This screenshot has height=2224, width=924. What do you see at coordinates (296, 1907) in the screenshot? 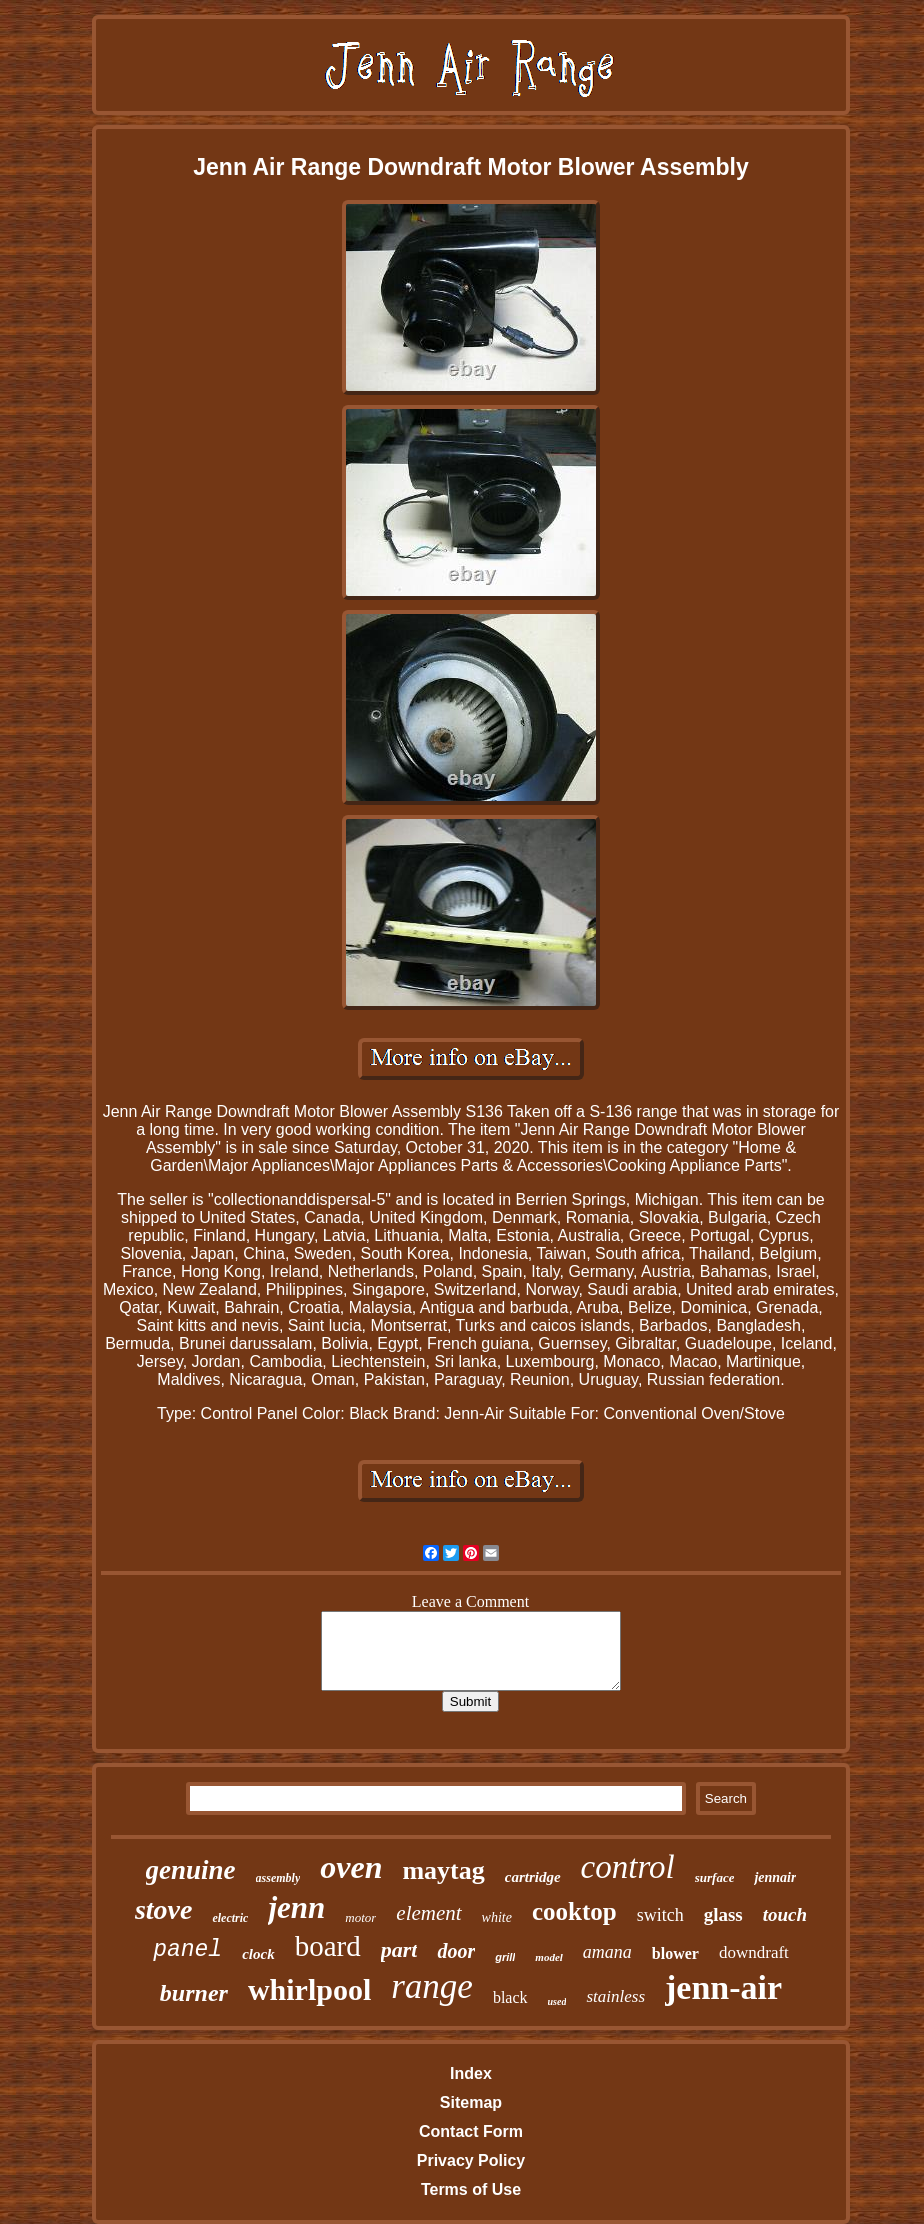
I see `jenn` at bounding box center [296, 1907].